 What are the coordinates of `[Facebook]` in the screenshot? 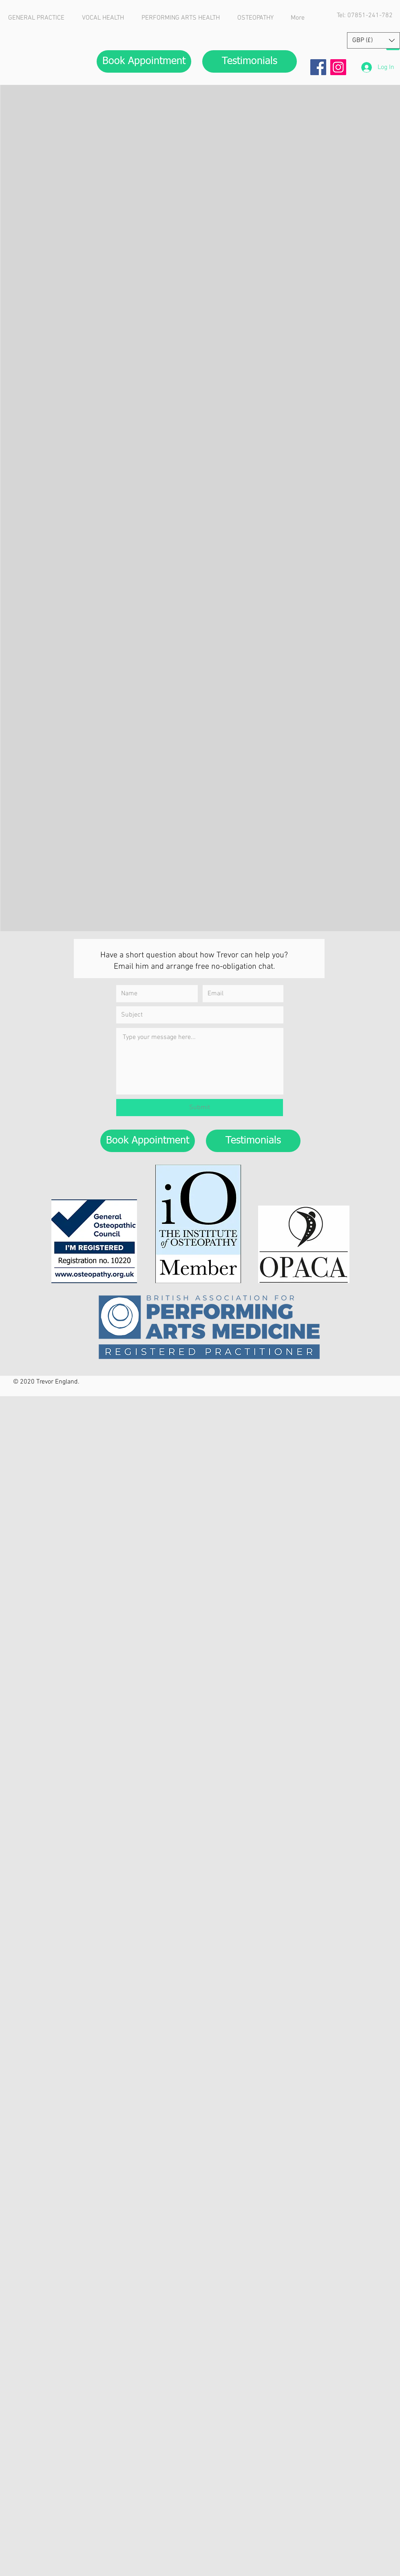 It's located at (318, 67).